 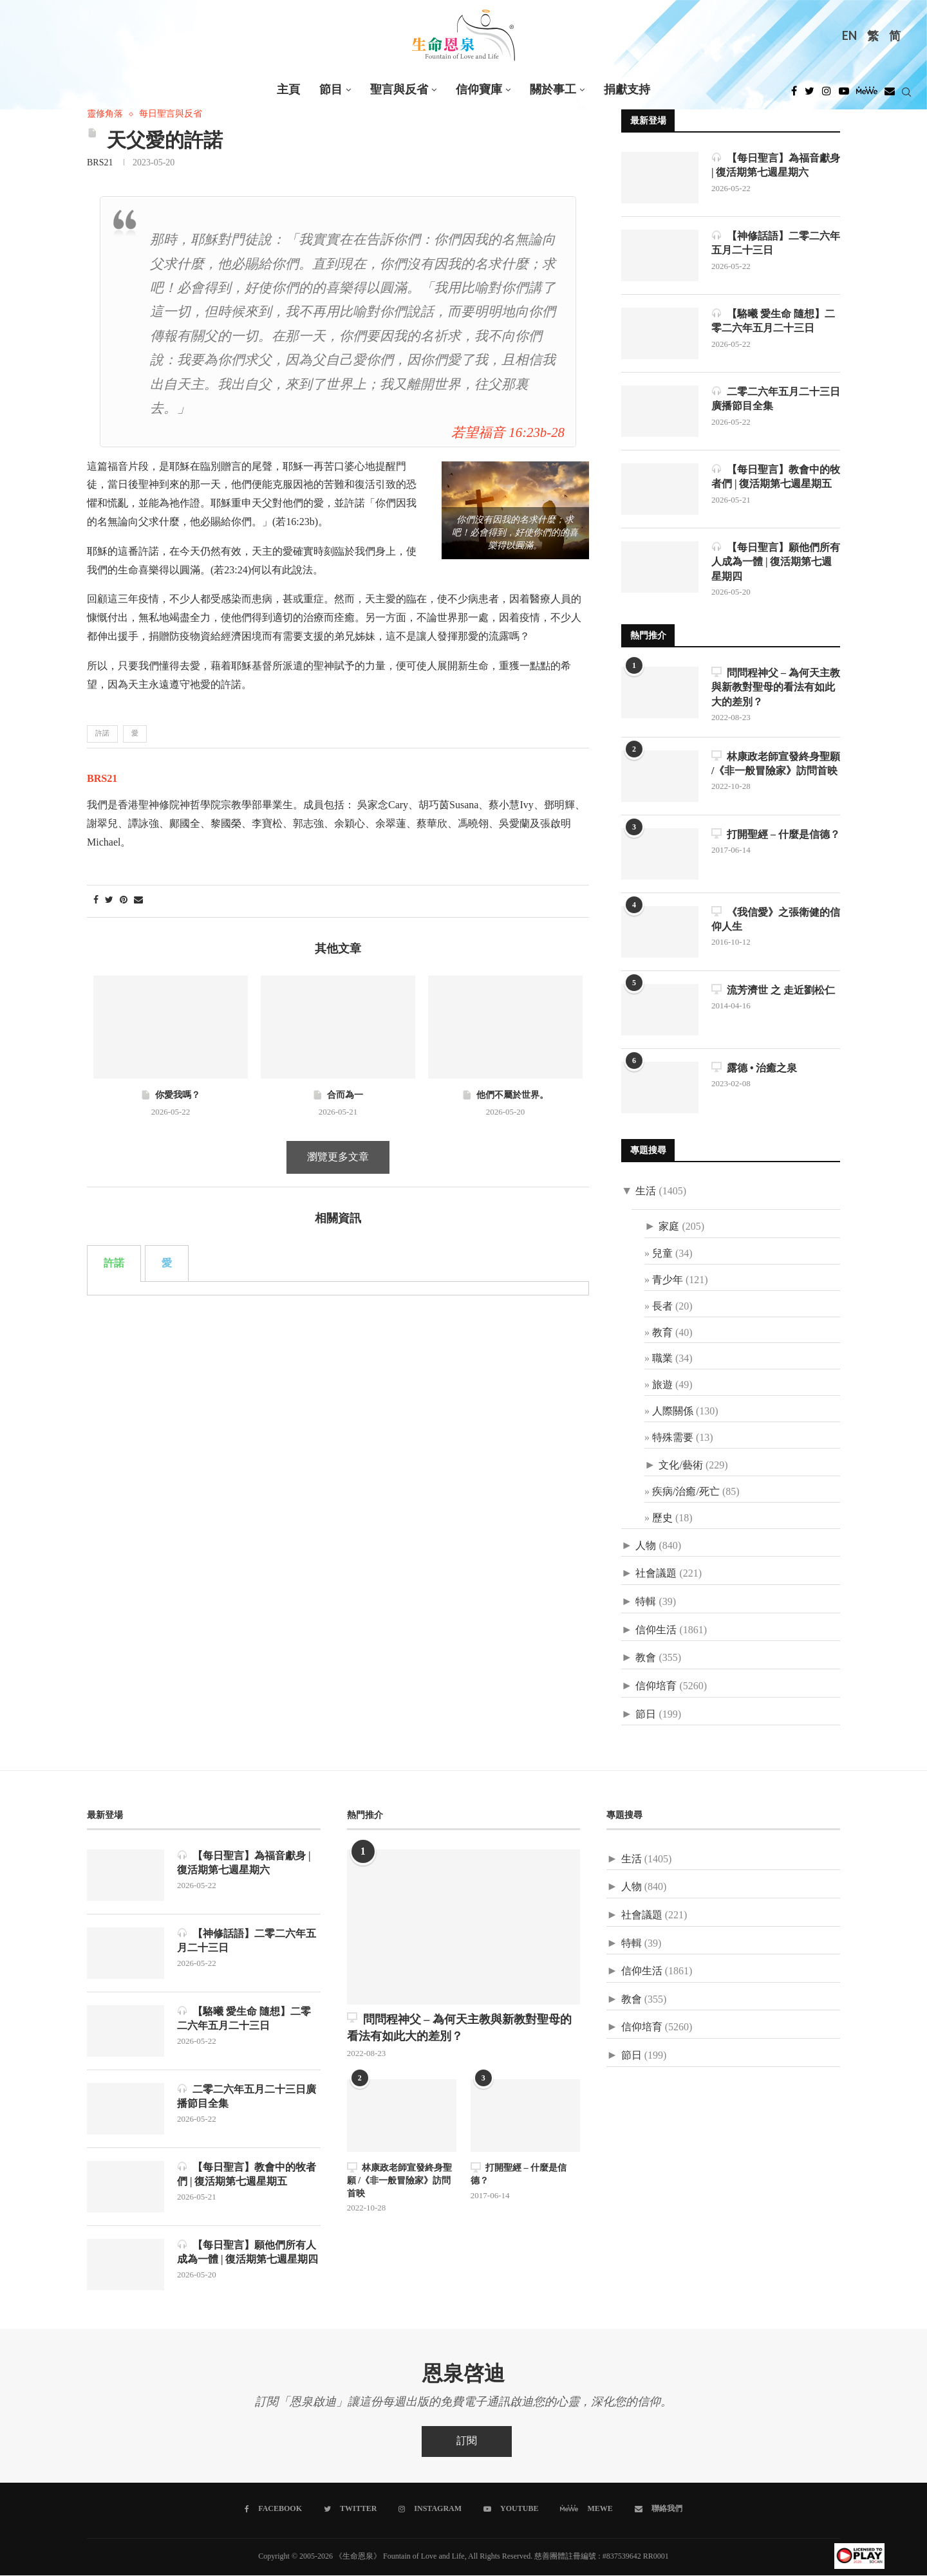 What do you see at coordinates (656, 1574) in the screenshot?
I see `社會議題` at bounding box center [656, 1574].